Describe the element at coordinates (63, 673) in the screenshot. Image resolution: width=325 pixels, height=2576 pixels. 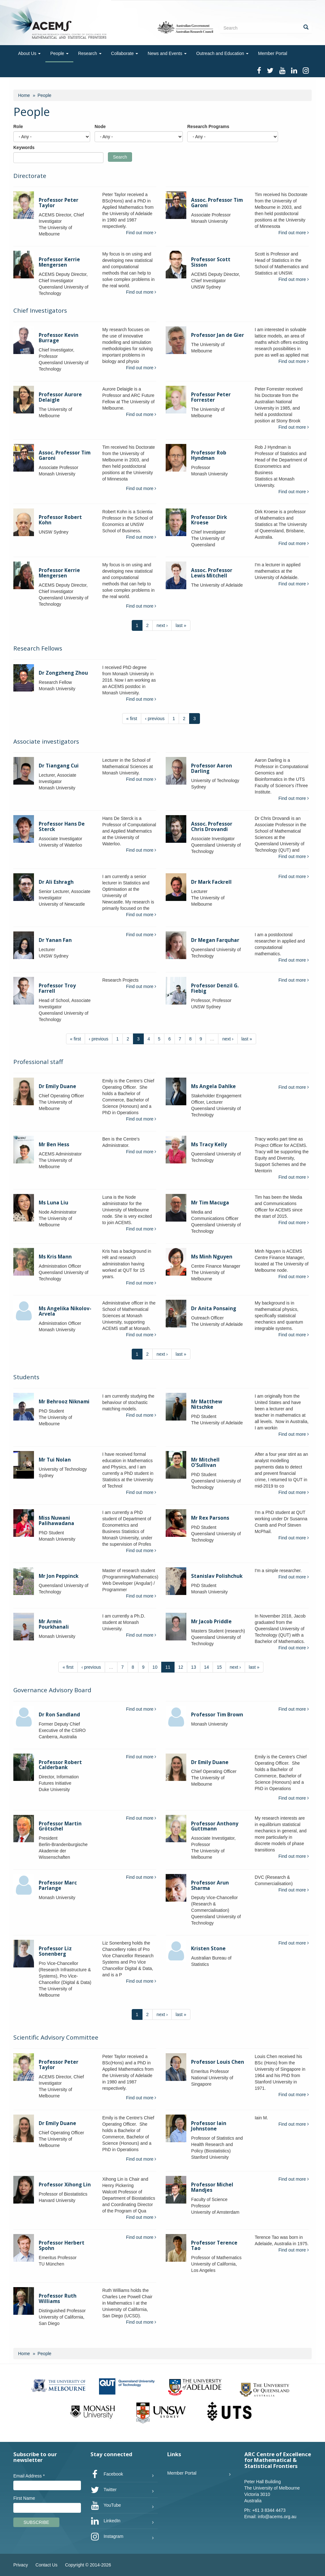
I see `Dr Zongzheng Zhou` at that location.